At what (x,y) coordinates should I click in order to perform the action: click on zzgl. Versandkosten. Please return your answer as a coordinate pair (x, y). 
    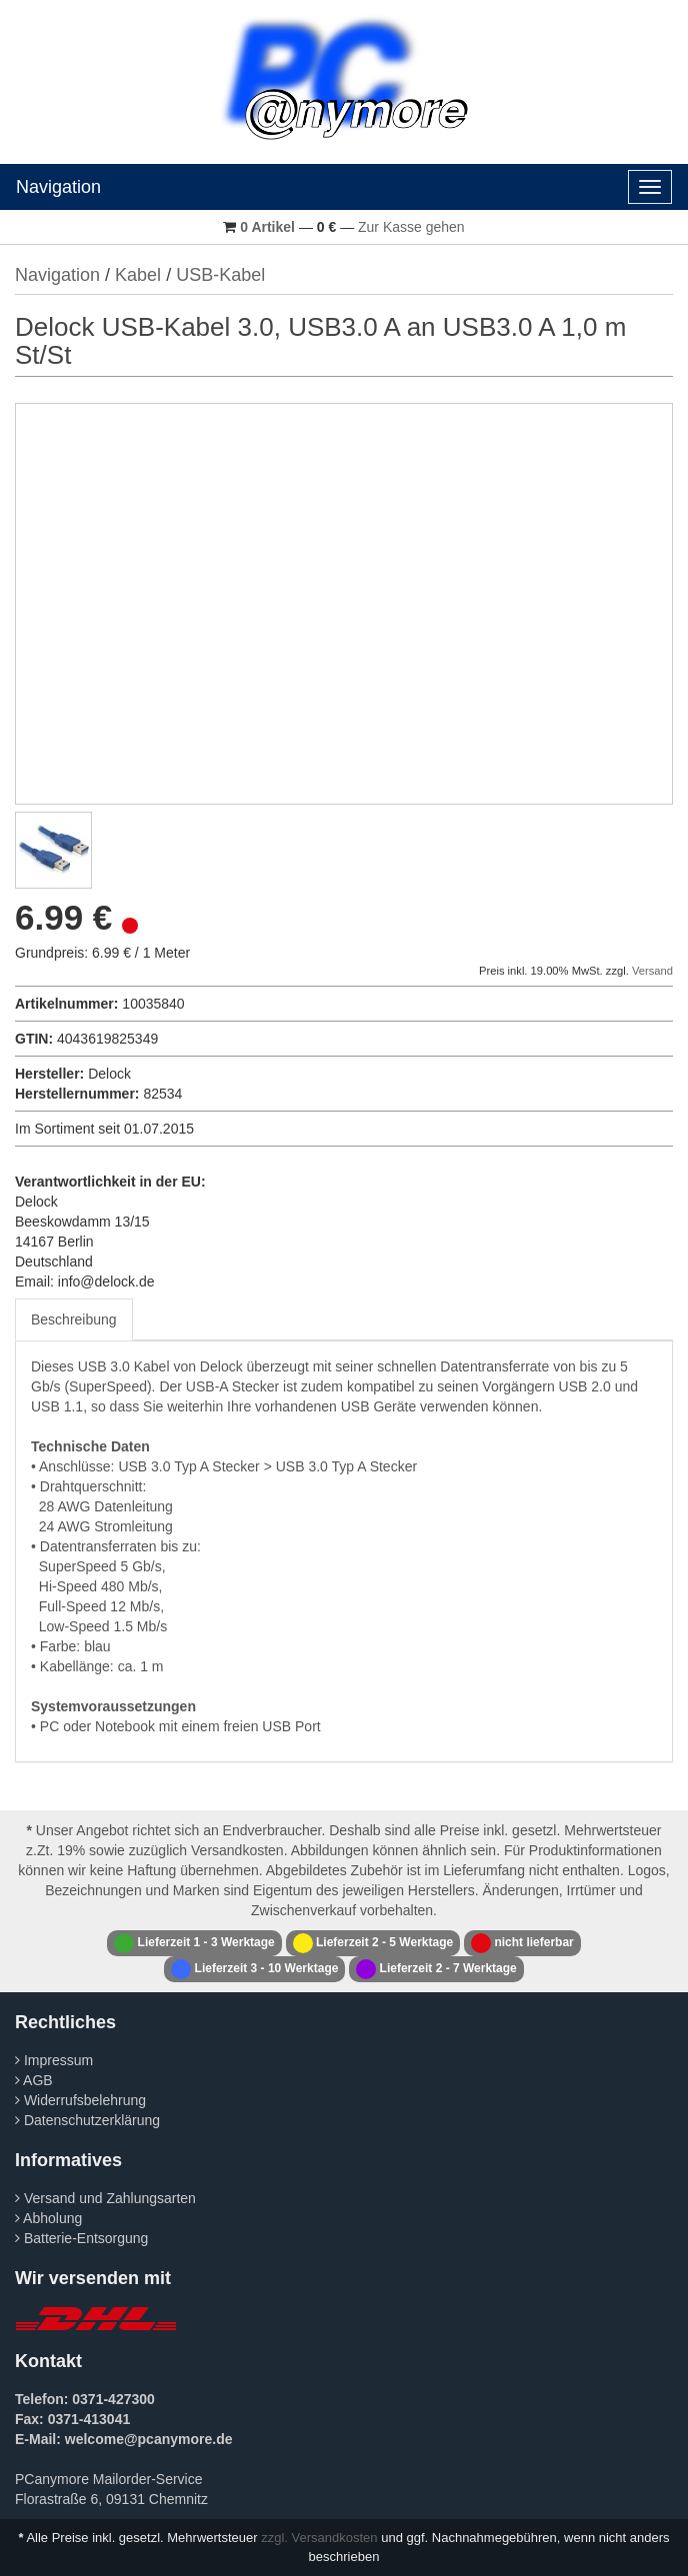
    Looking at the image, I should click on (319, 2537).